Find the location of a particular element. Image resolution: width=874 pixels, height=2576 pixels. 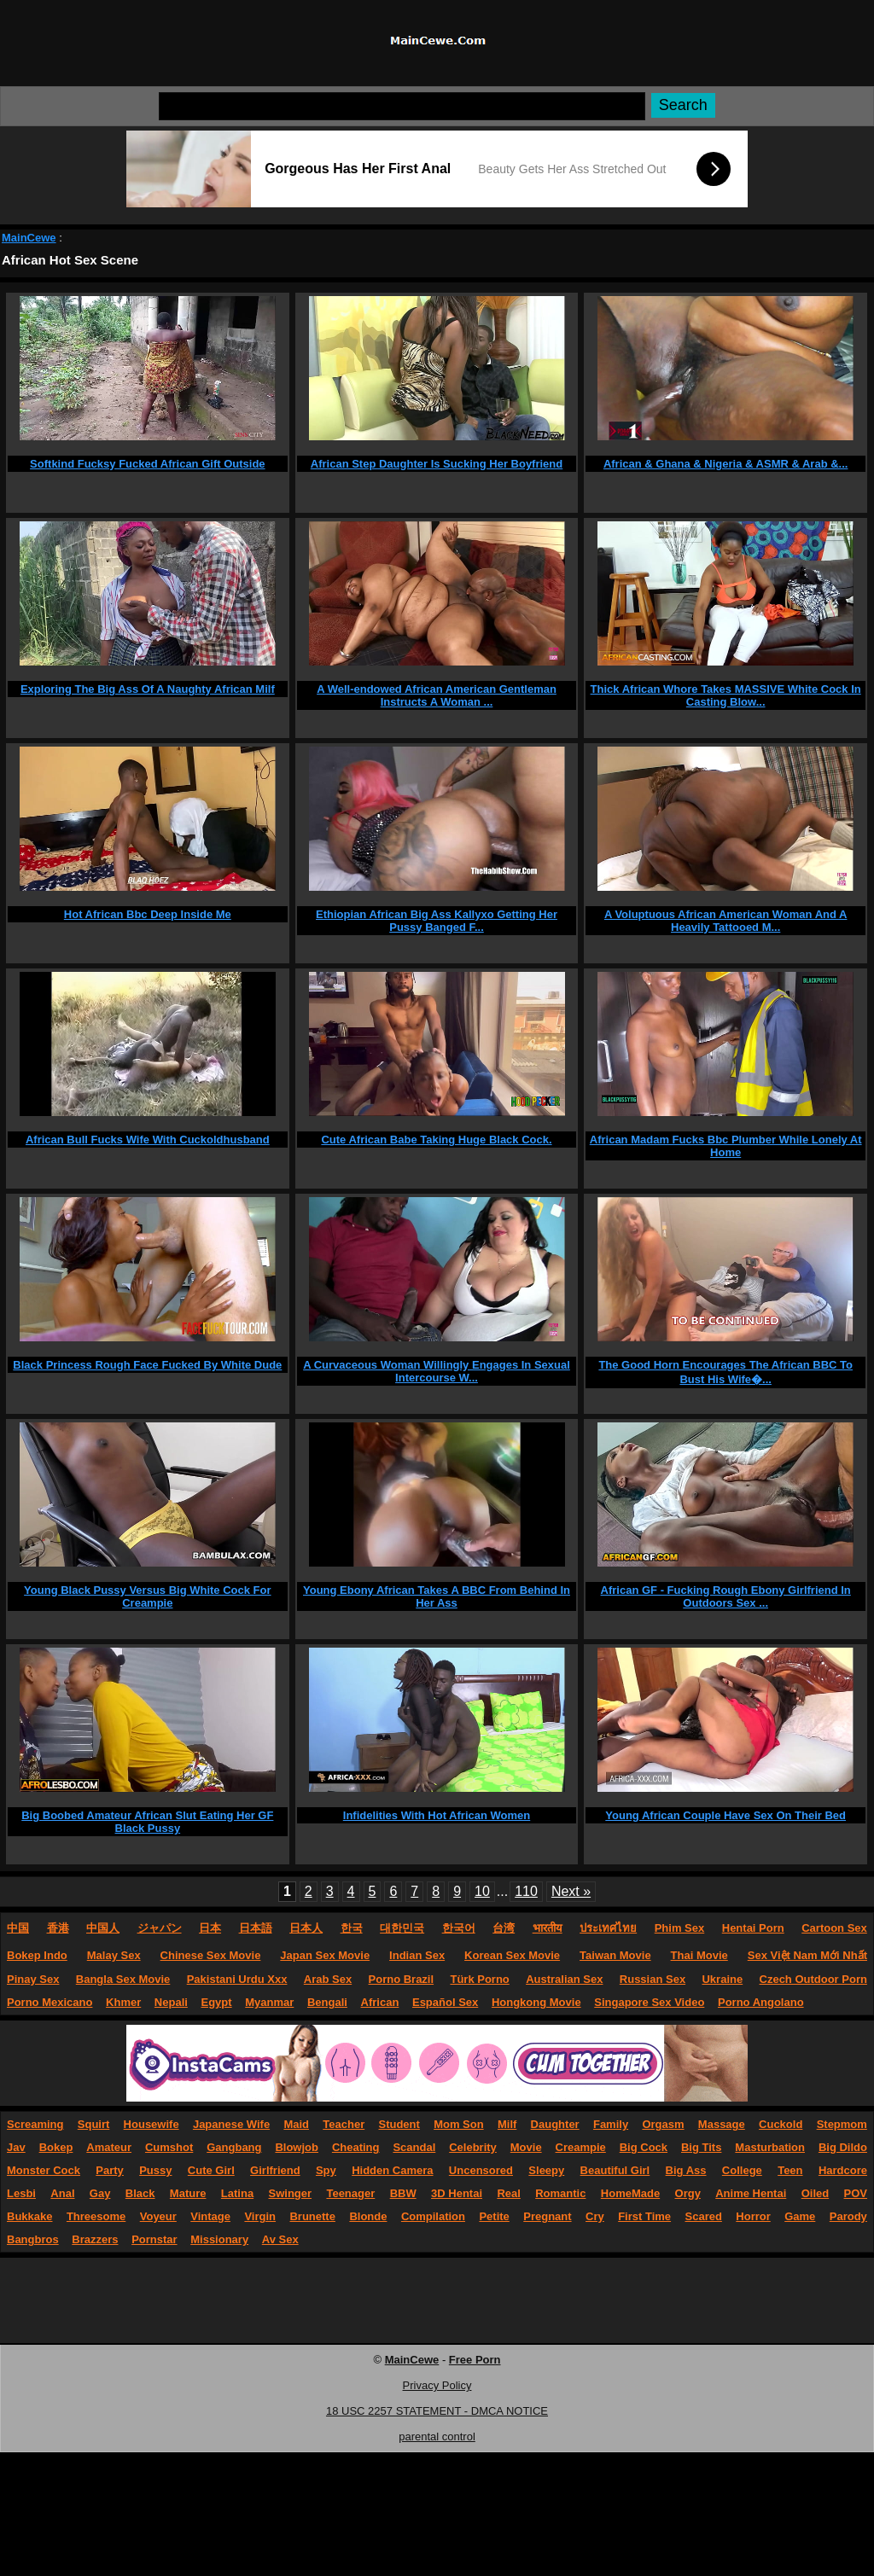

Pakistani Urdu Xxx is located at coordinates (237, 1979).